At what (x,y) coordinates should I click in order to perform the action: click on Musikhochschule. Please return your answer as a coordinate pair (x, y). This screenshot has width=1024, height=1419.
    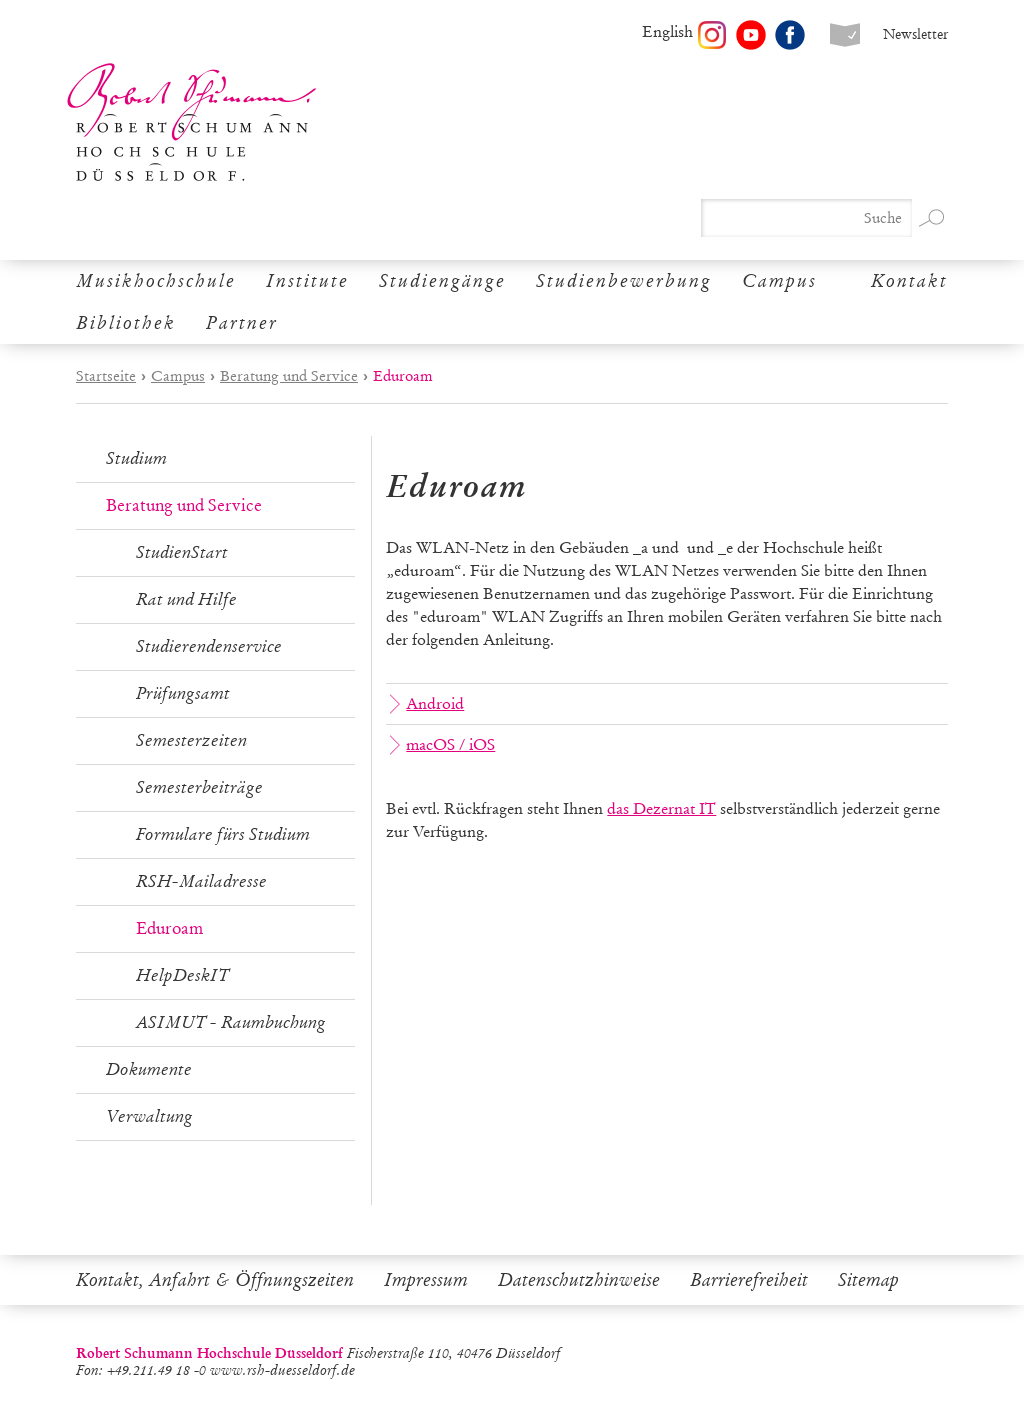
    Looking at the image, I should click on (156, 281).